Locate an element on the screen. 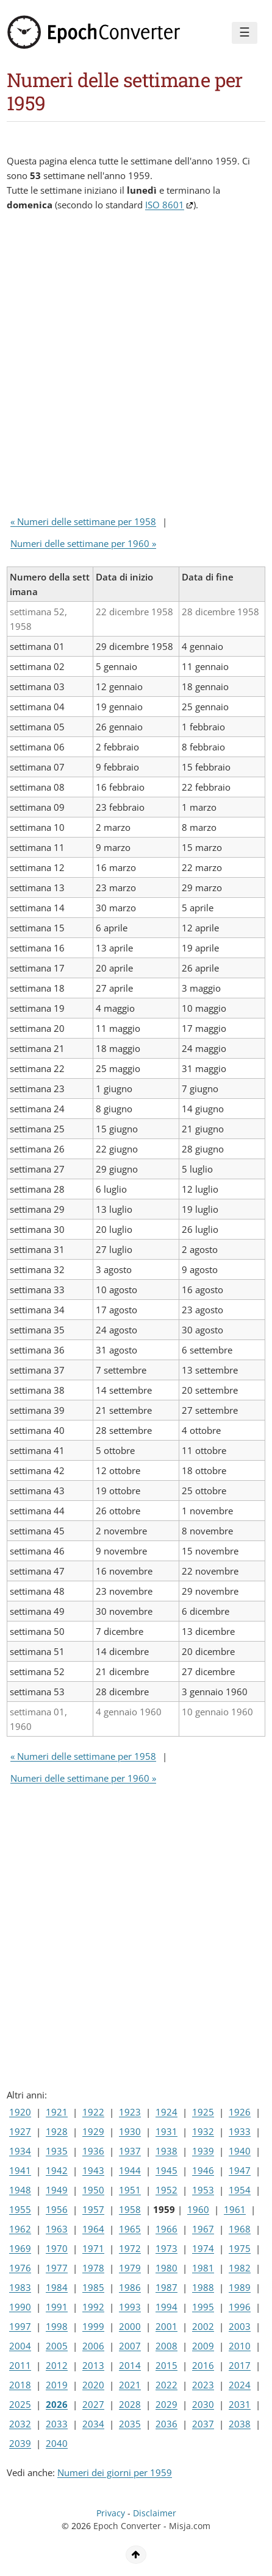 Image resolution: width=272 pixels, height=2576 pixels. 1967 is located at coordinates (203, 2229).